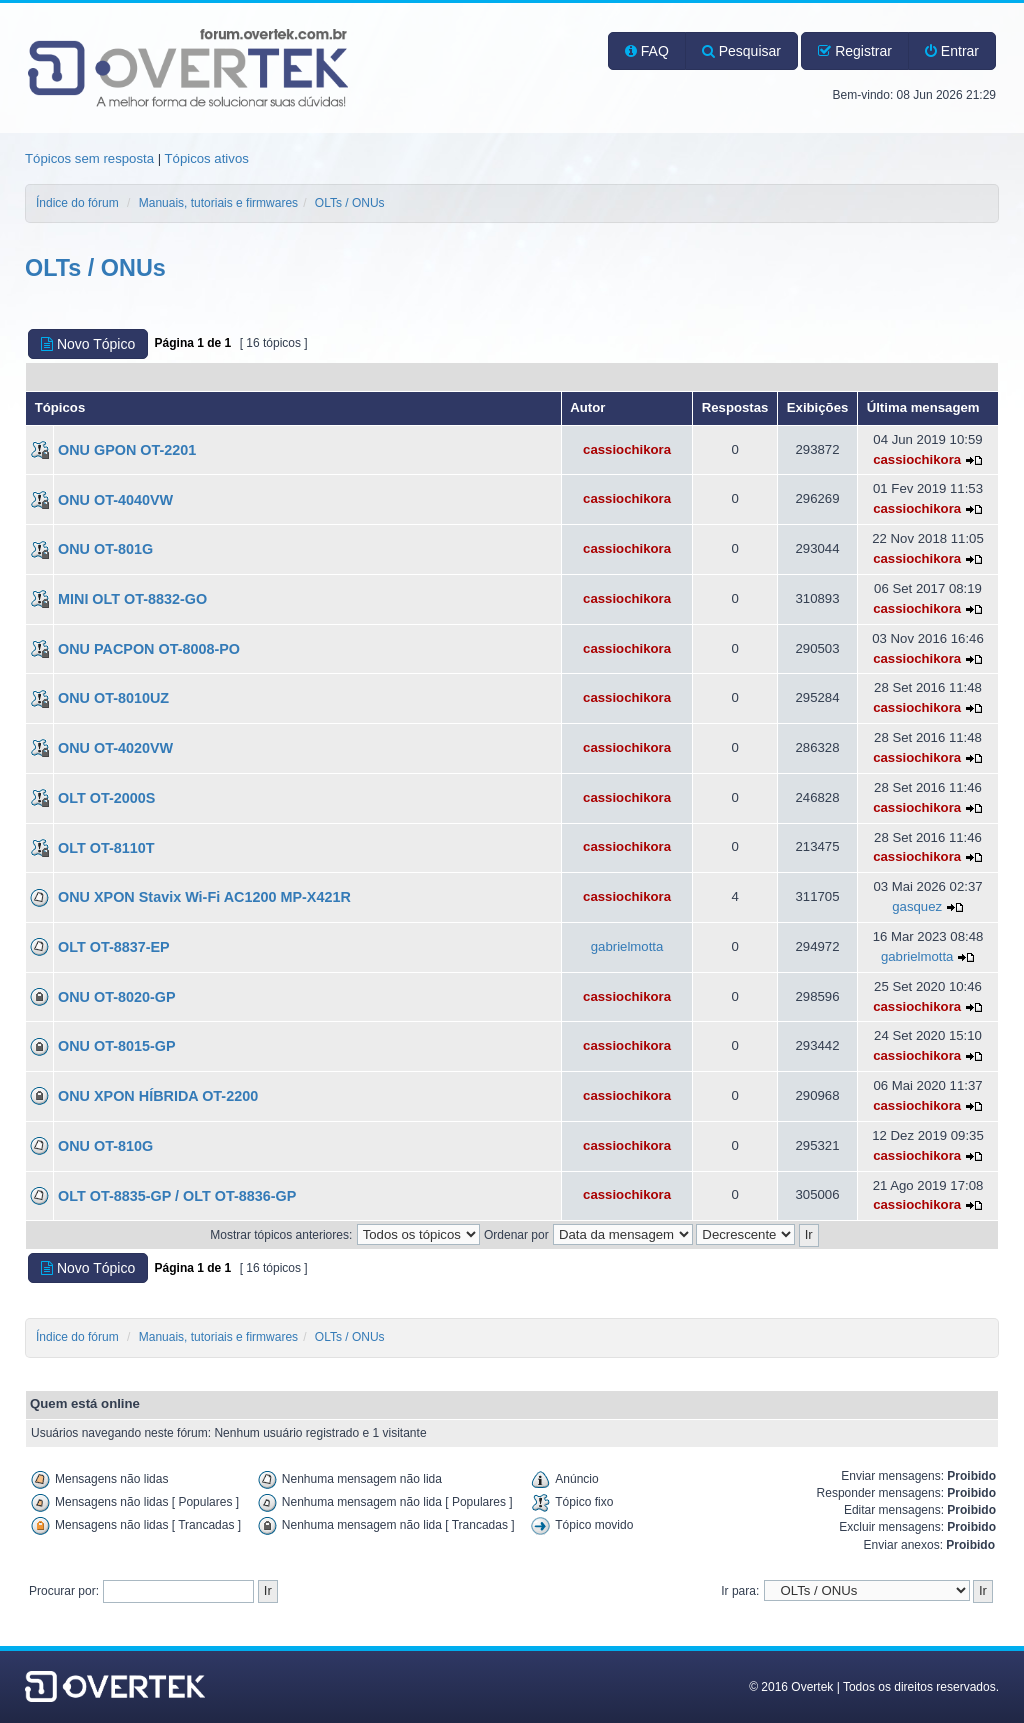  Describe the element at coordinates (89, 158) in the screenshot. I see `Tópicos sem resposta` at that location.